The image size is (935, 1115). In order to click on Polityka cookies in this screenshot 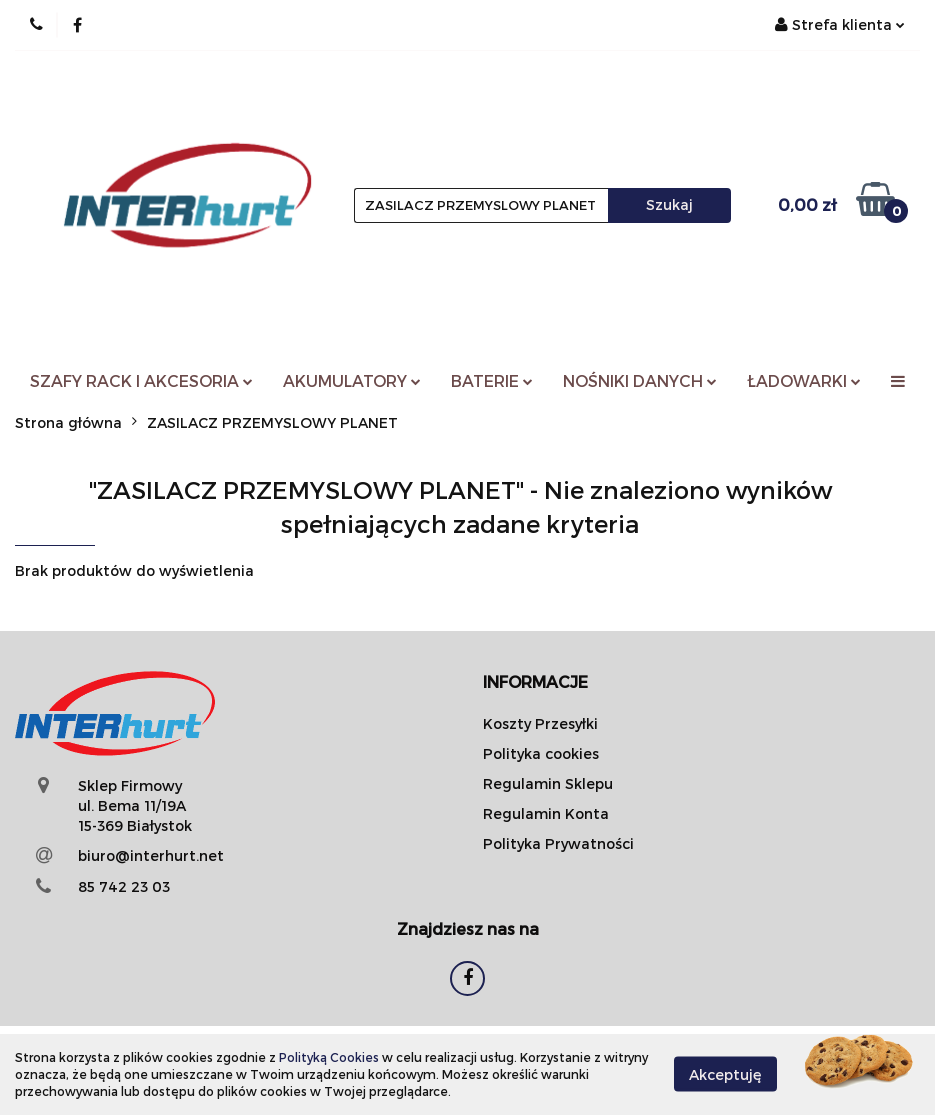, I will do `click(541, 753)`.